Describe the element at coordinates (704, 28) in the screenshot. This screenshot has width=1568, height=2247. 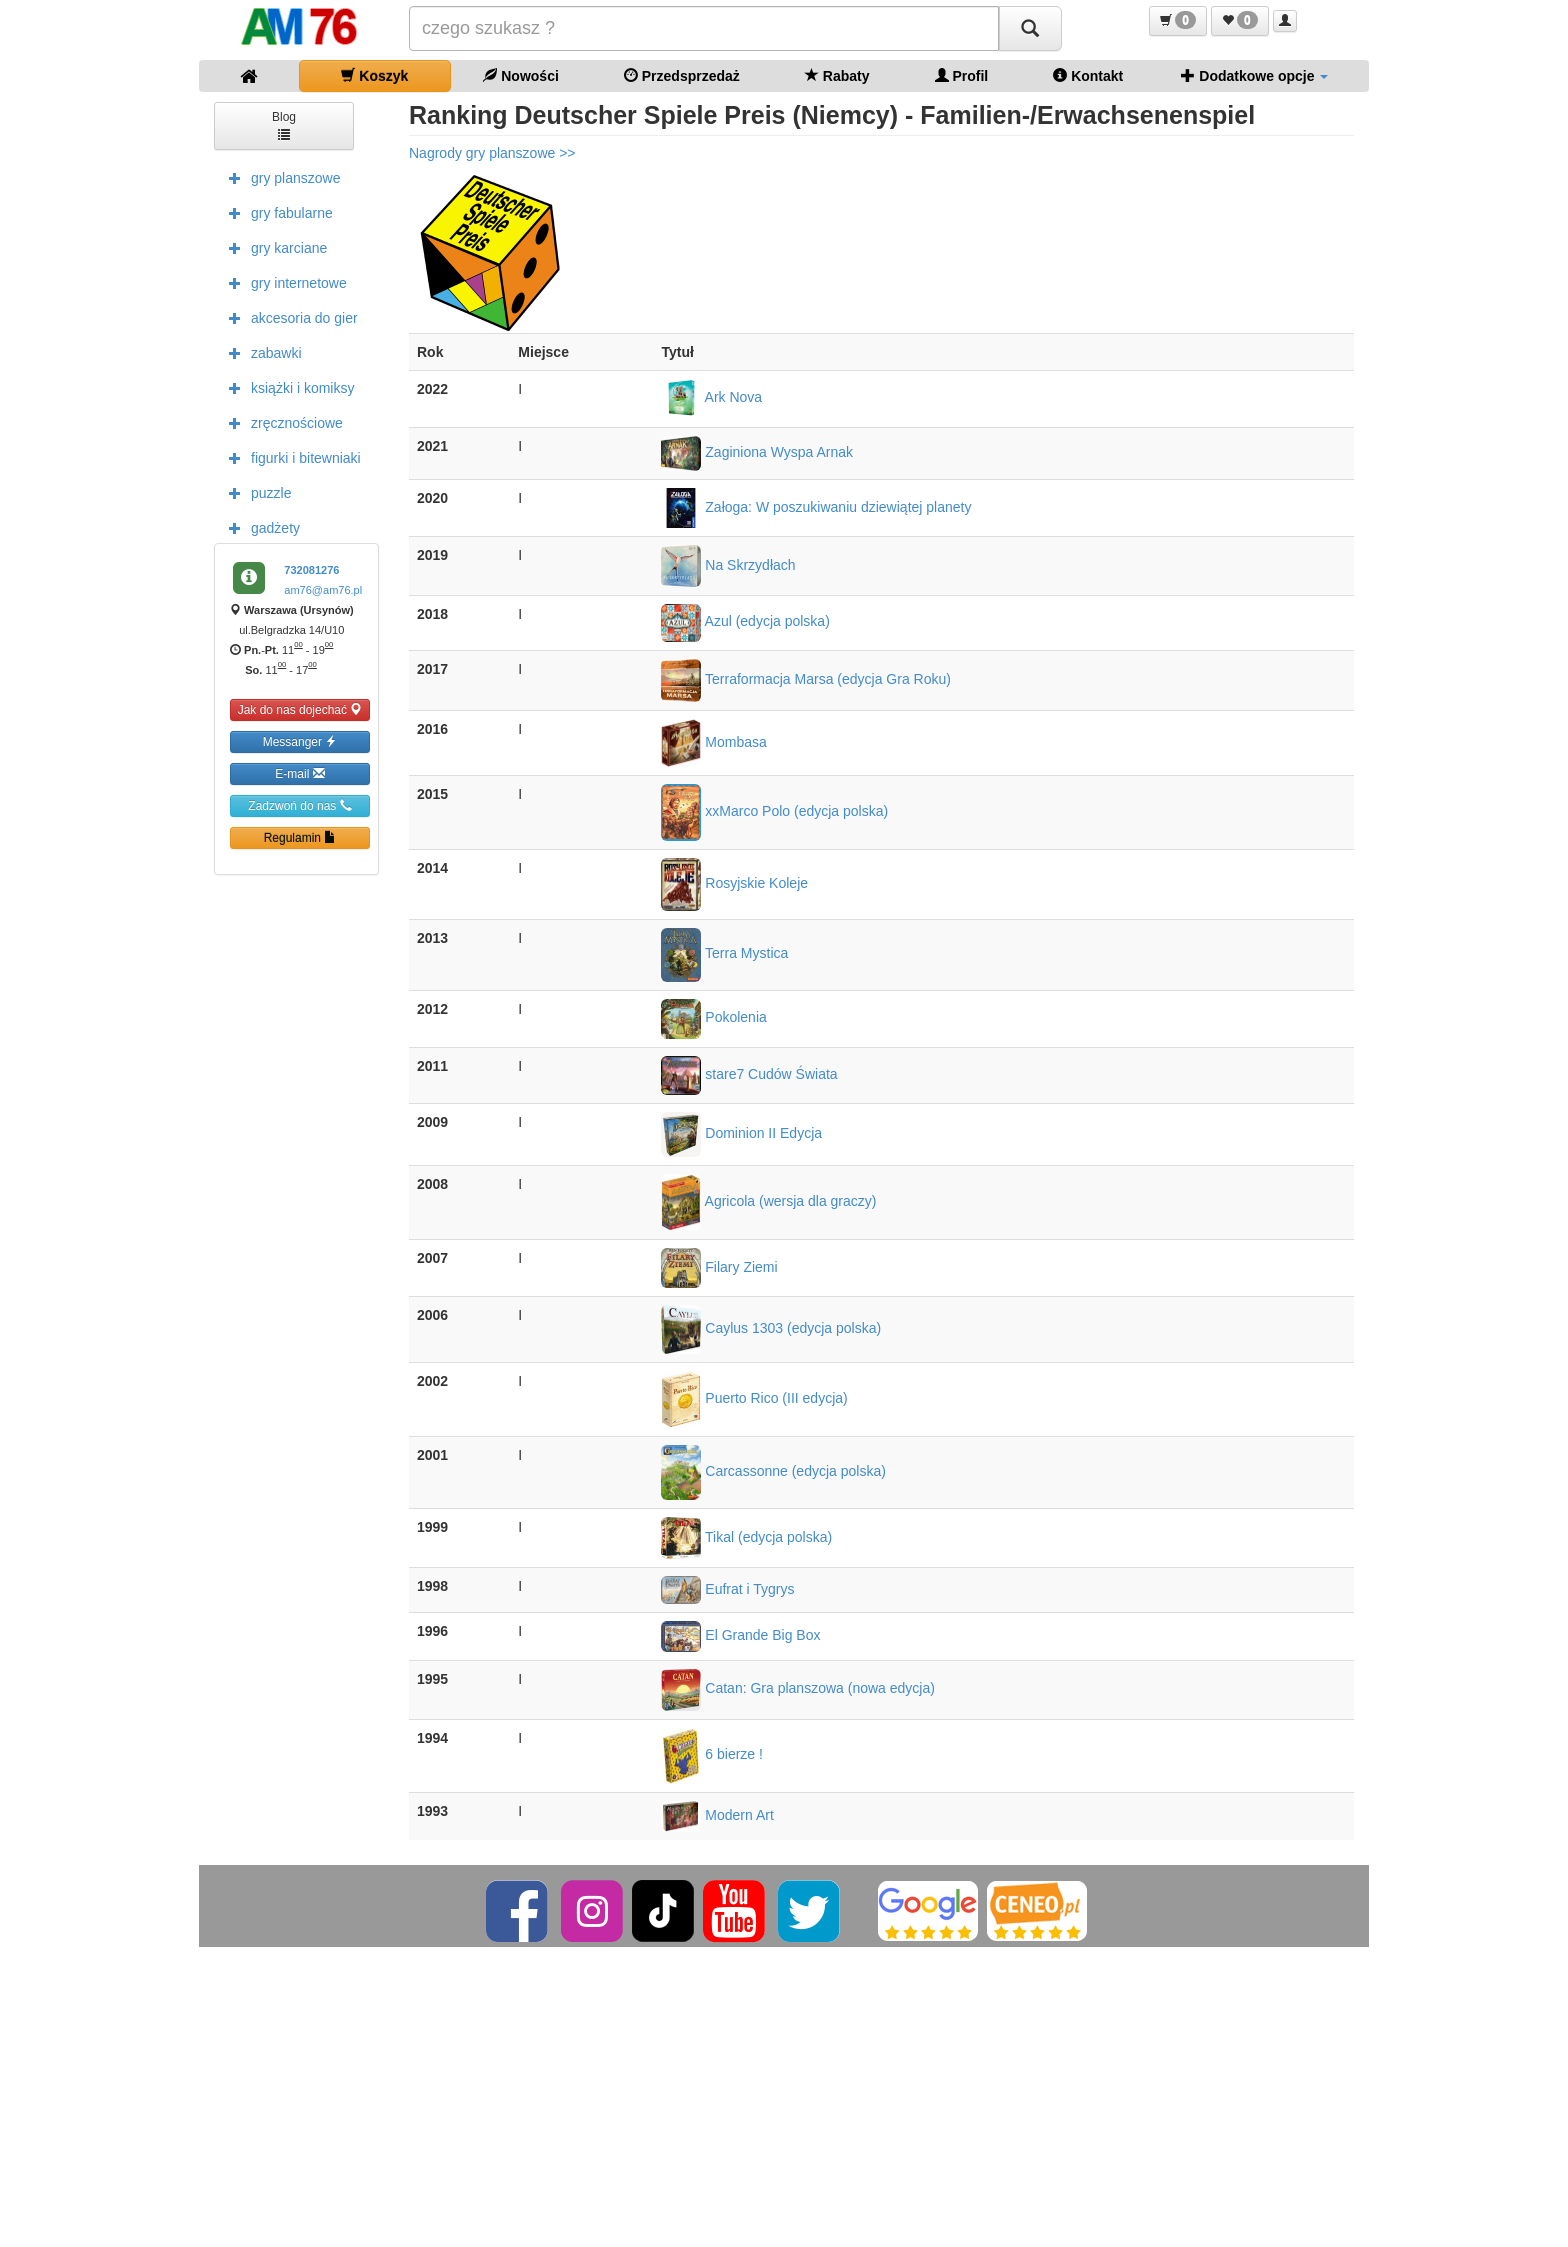
I see `[Szukana]` at that location.